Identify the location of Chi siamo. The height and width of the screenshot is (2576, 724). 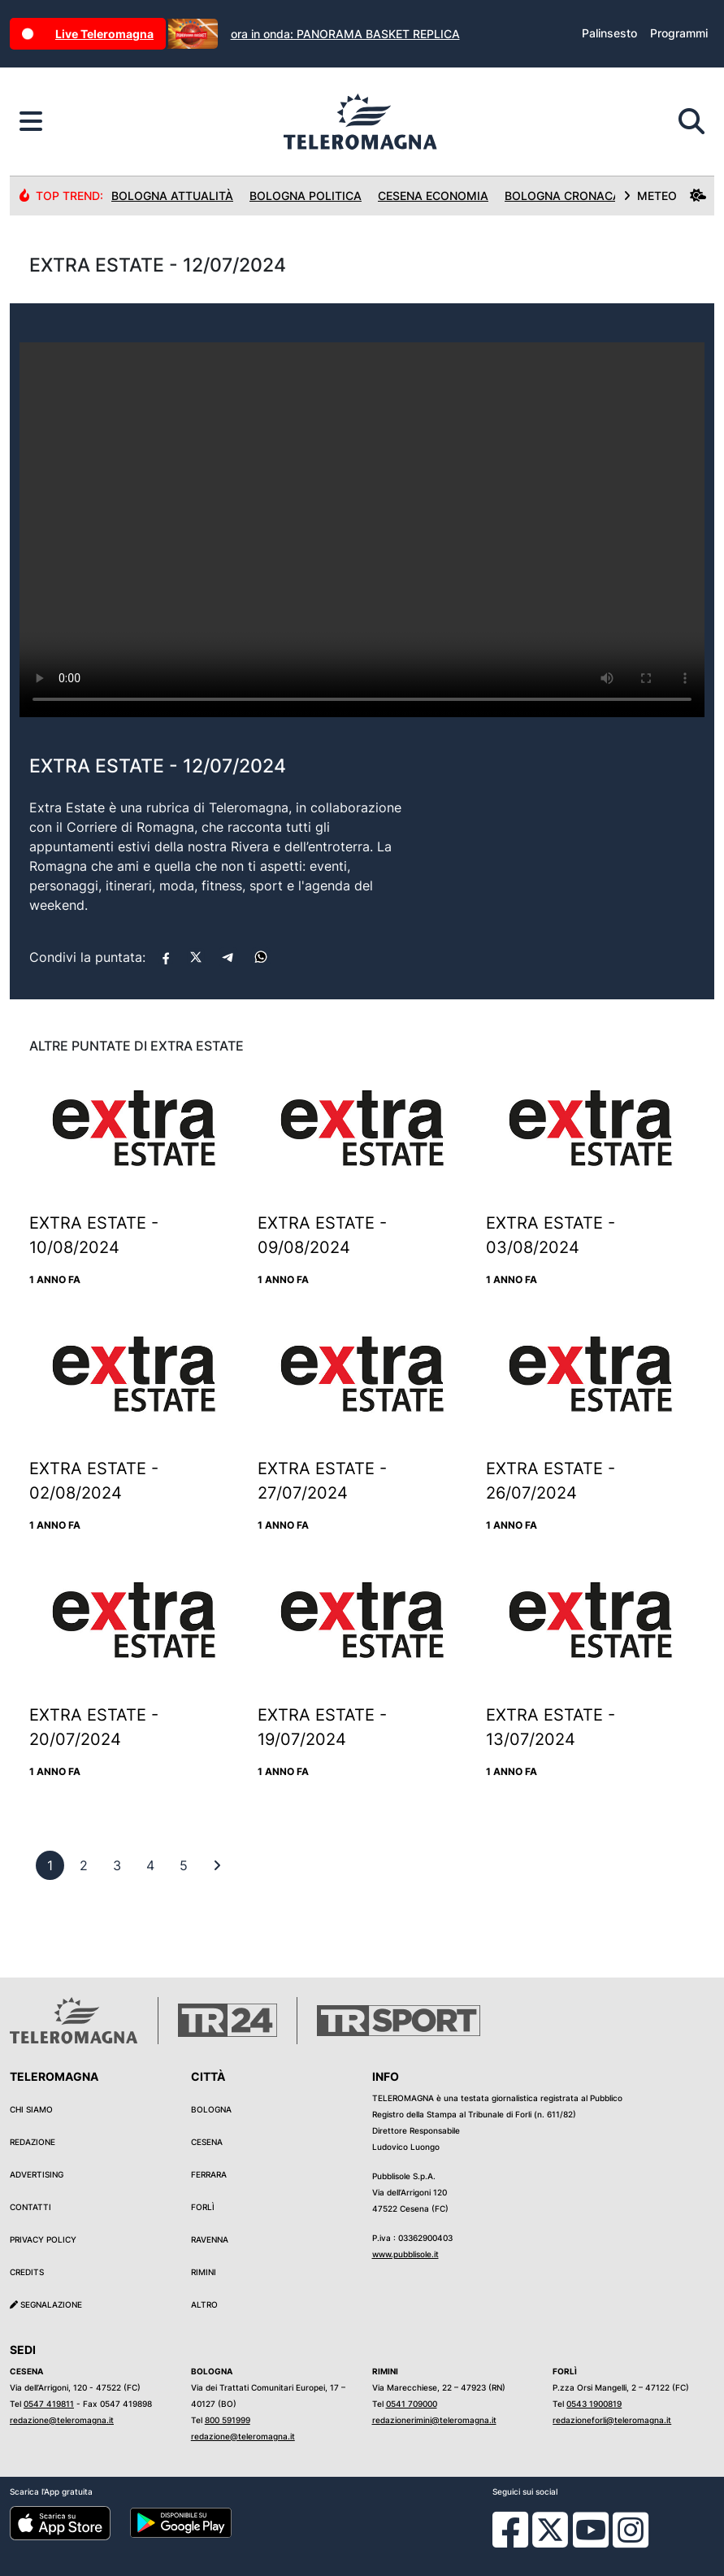
(31, 2109).